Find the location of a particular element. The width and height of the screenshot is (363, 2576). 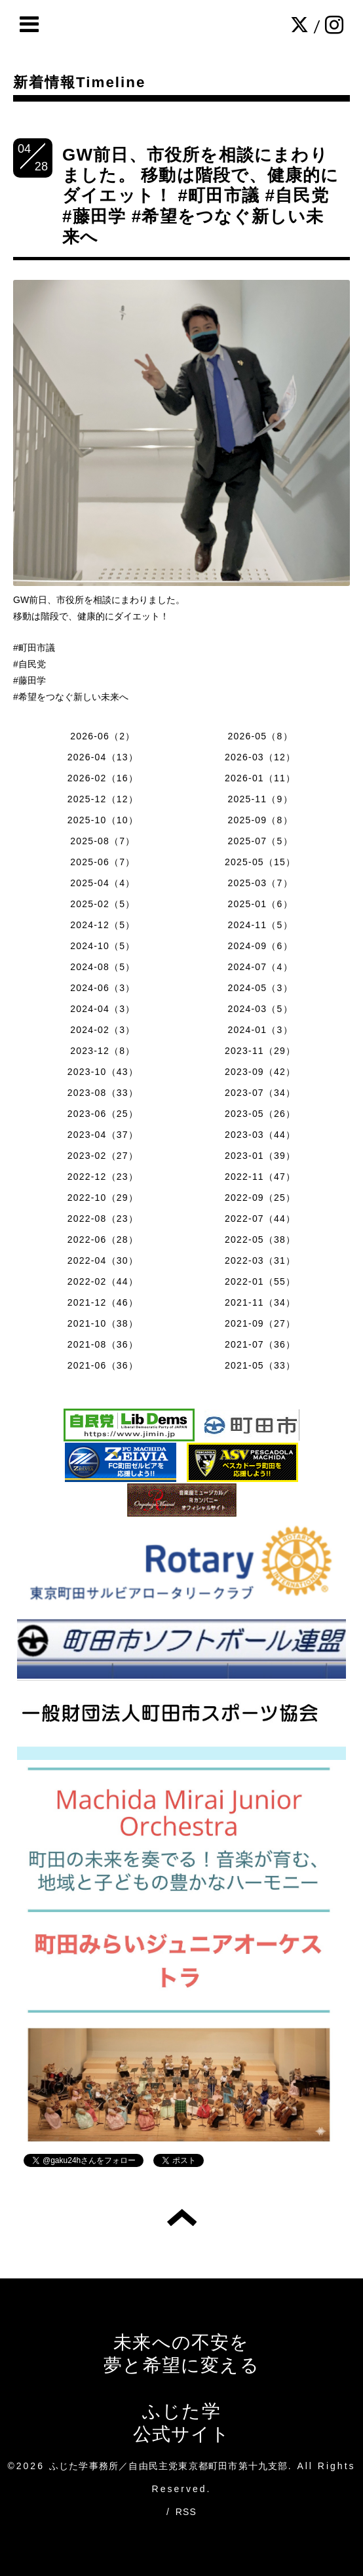

2021-11（34） is located at coordinates (260, 1302).